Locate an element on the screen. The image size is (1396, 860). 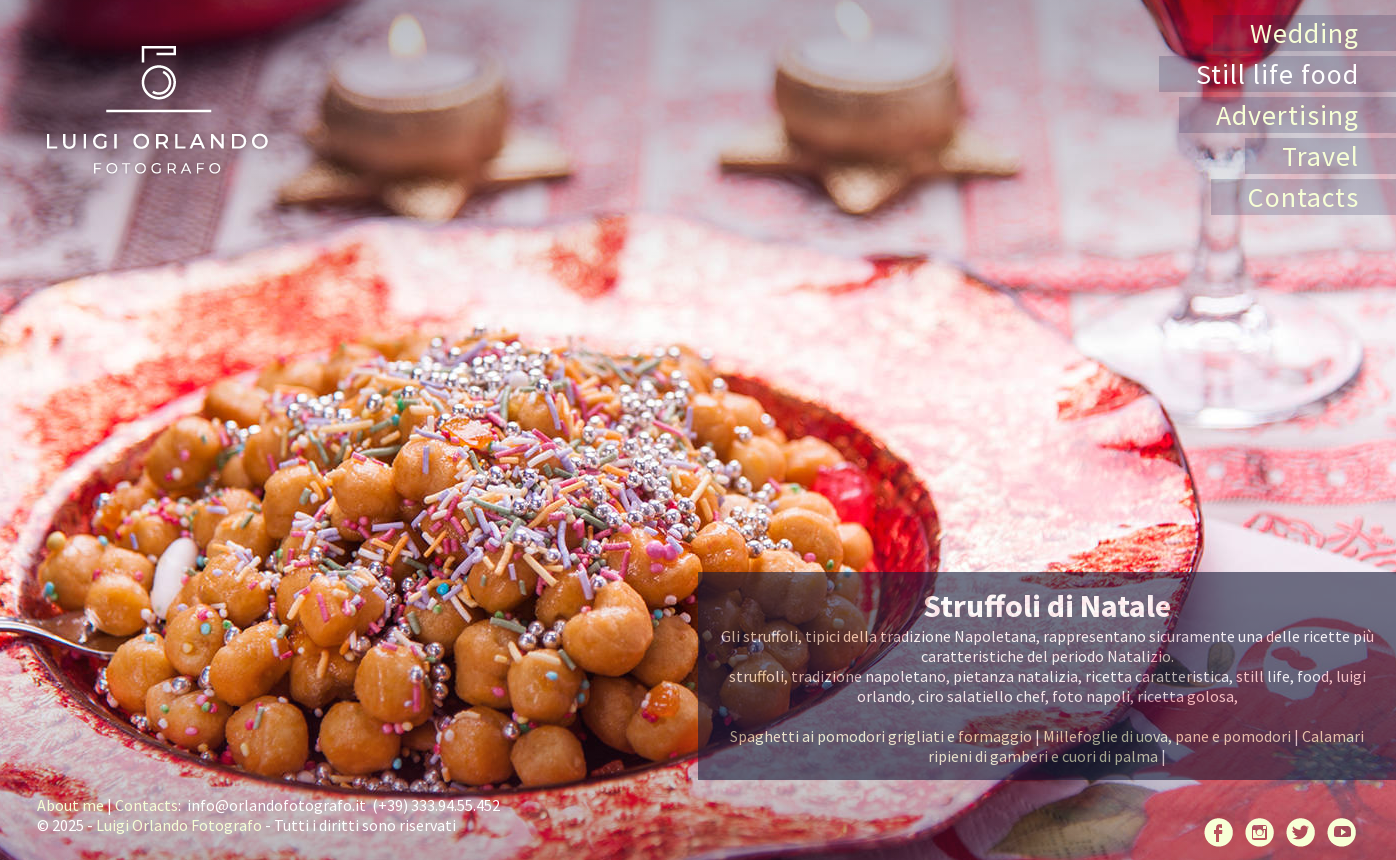
About me is located at coordinates (70, 805).